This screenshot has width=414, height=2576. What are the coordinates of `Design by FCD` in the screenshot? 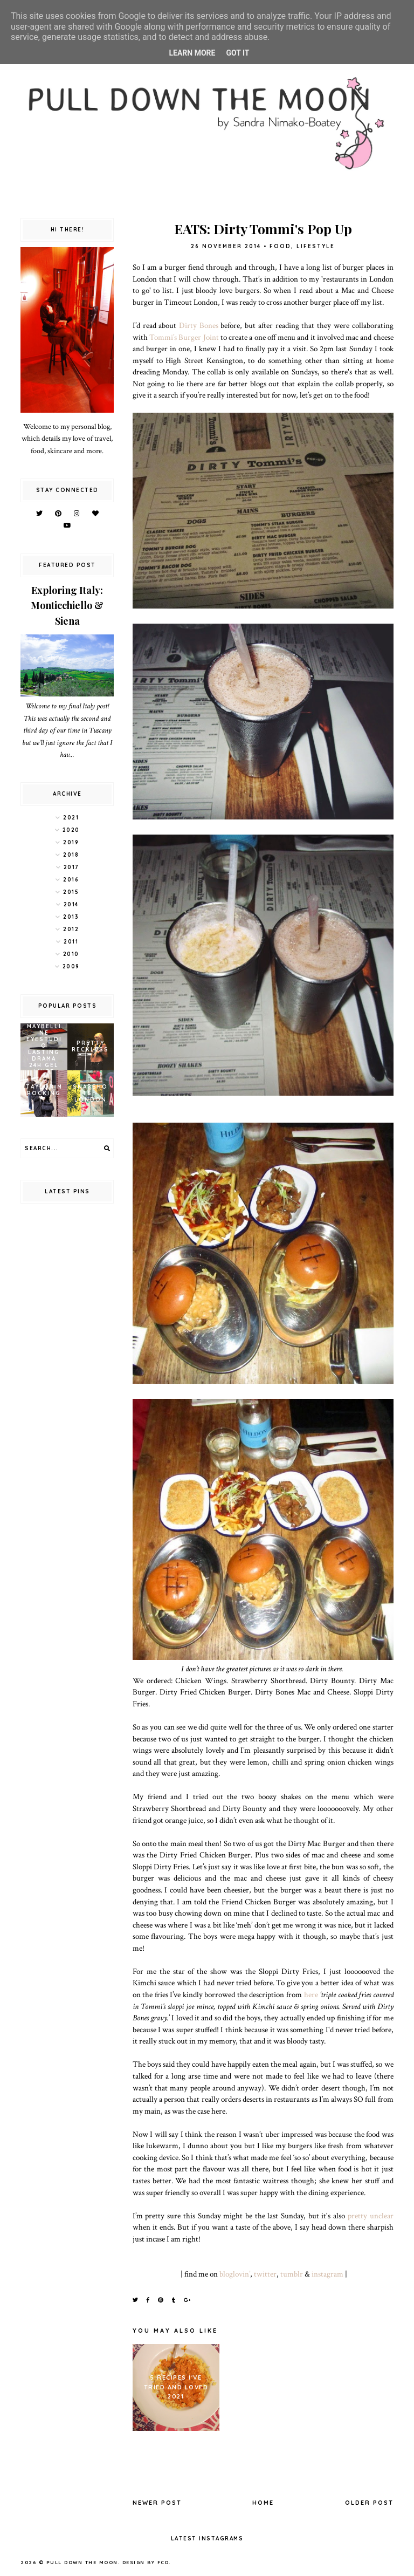 It's located at (145, 2562).